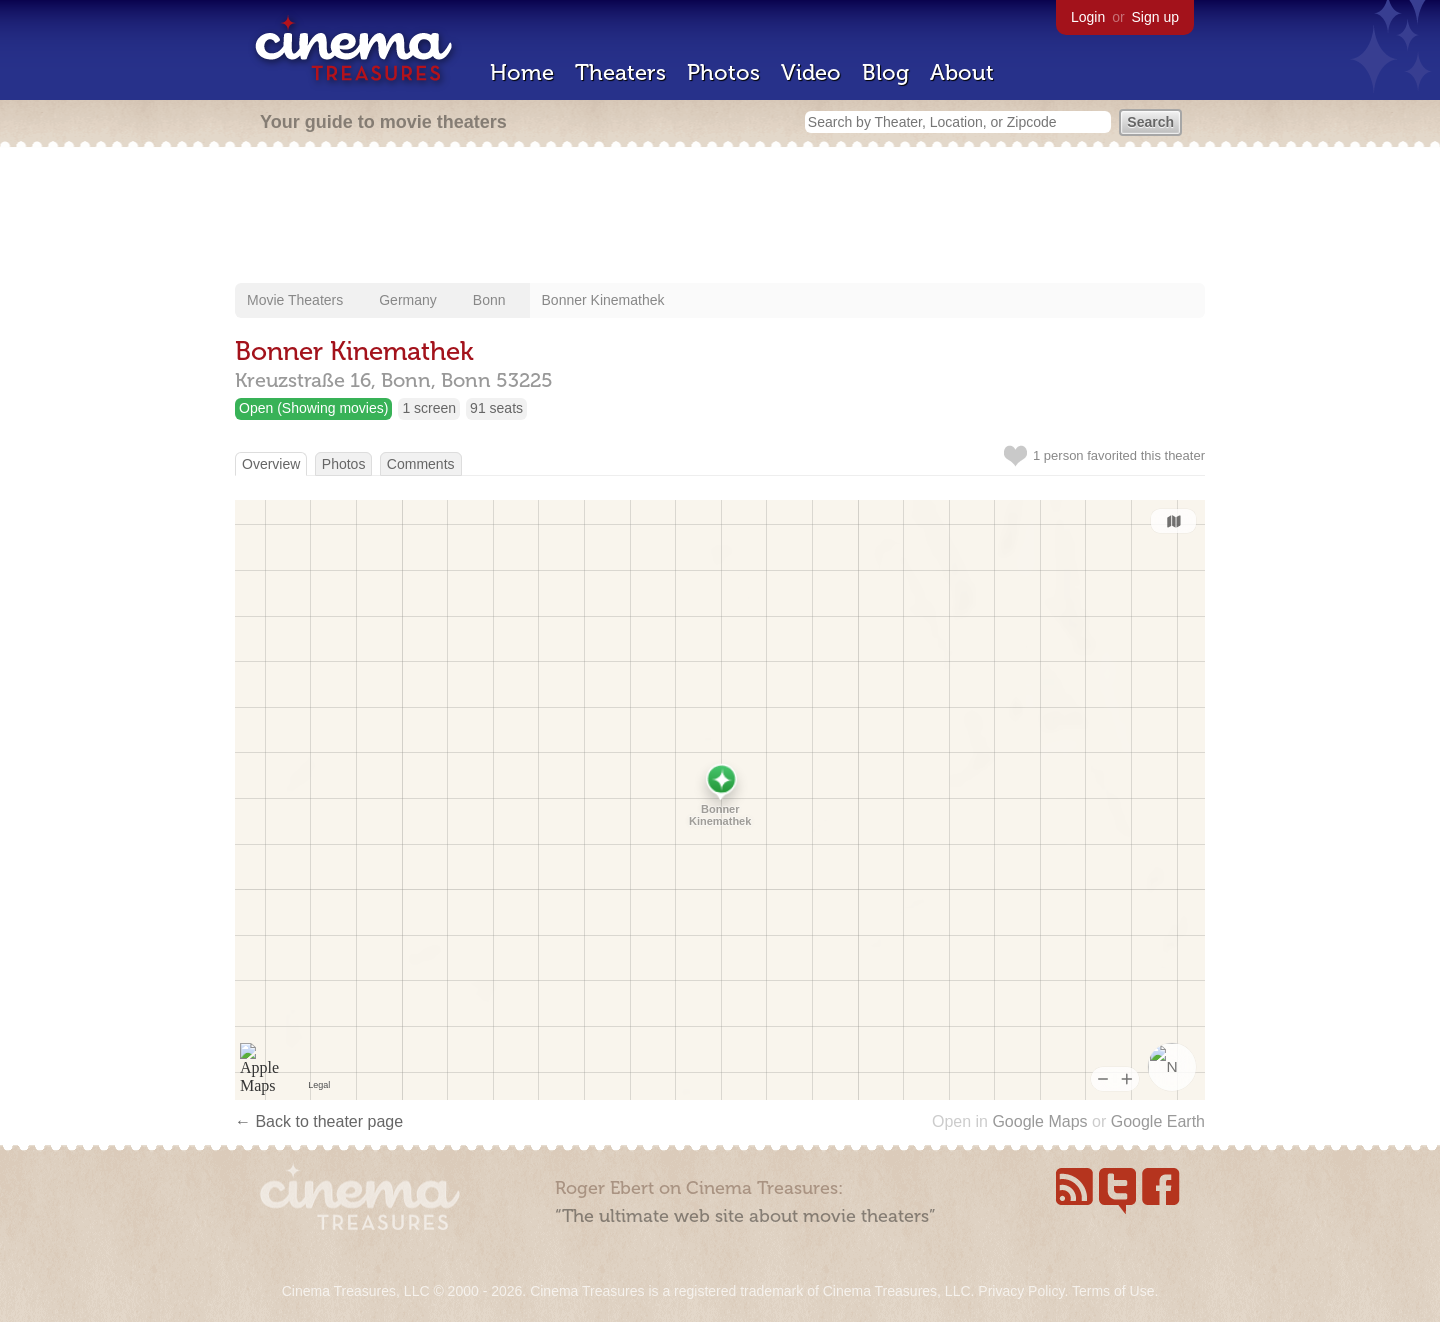 Image resolution: width=1440 pixels, height=1322 pixels. Describe the element at coordinates (603, 300) in the screenshot. I see `Bonner Kinemathek` at that location.